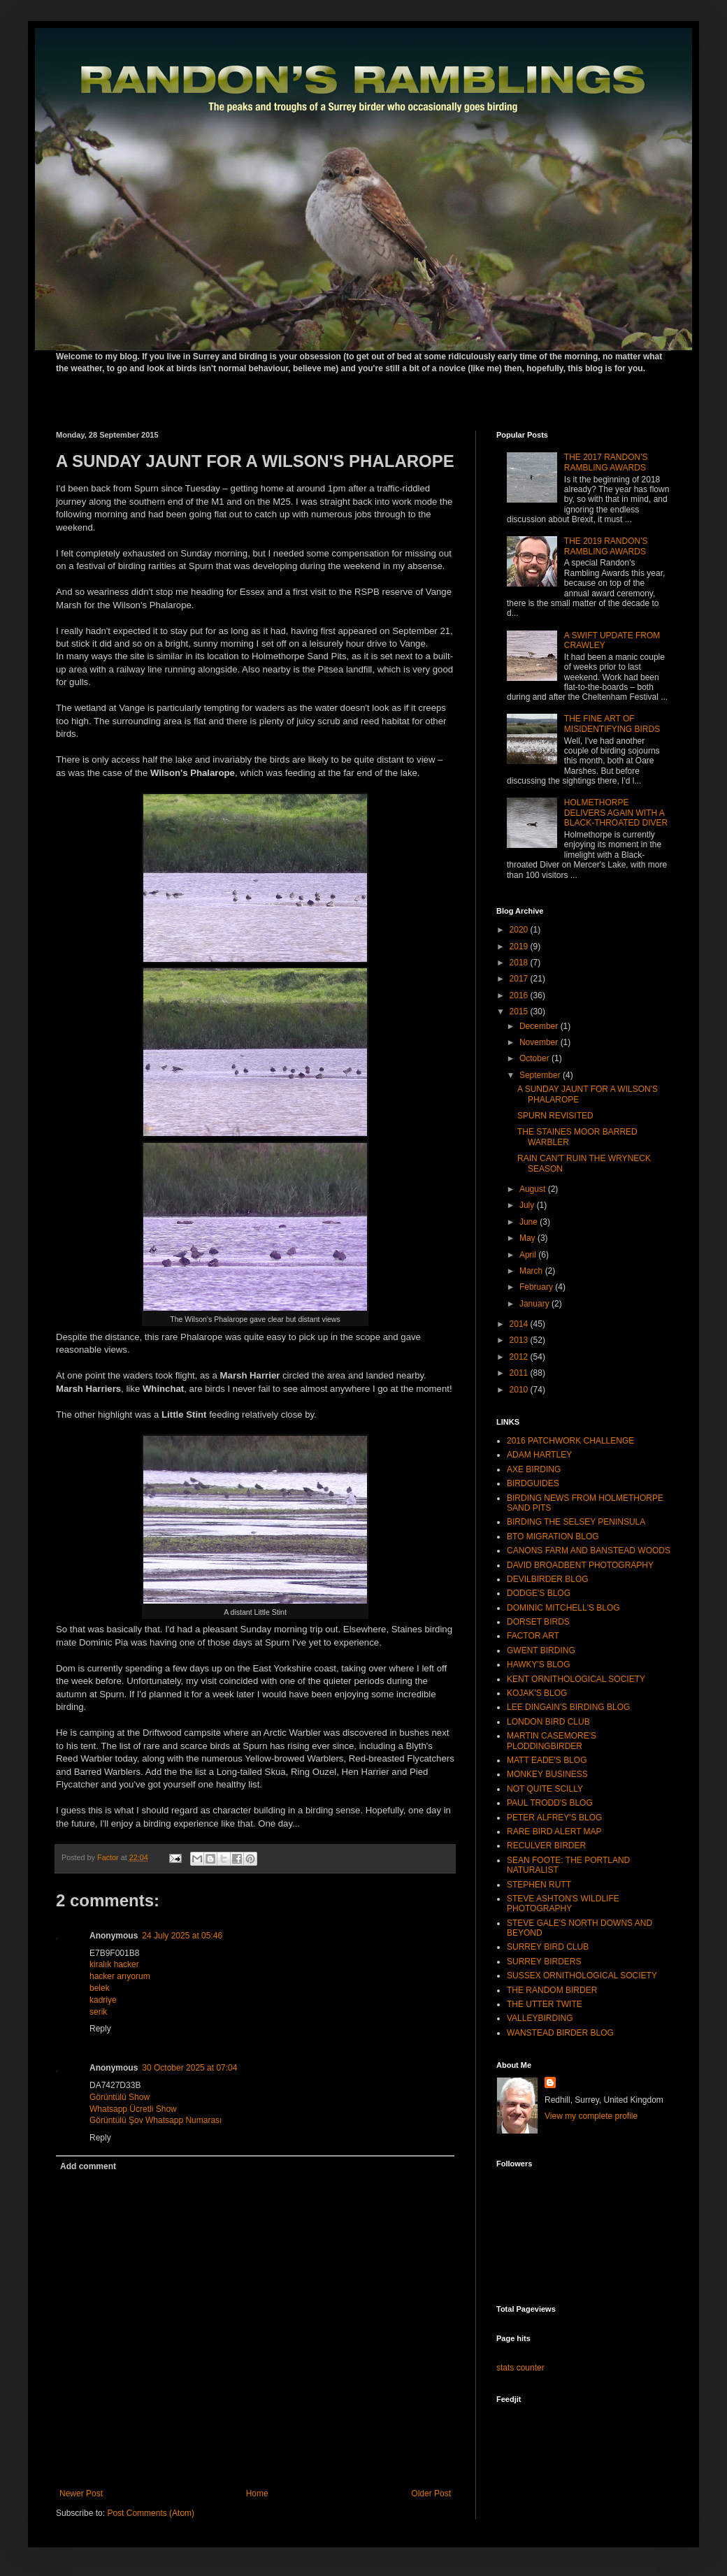  What do you see at coordinates (541, 1650) in the screenshot?
I see `GWENT BIRDING` at bounding box center [541, 1650].